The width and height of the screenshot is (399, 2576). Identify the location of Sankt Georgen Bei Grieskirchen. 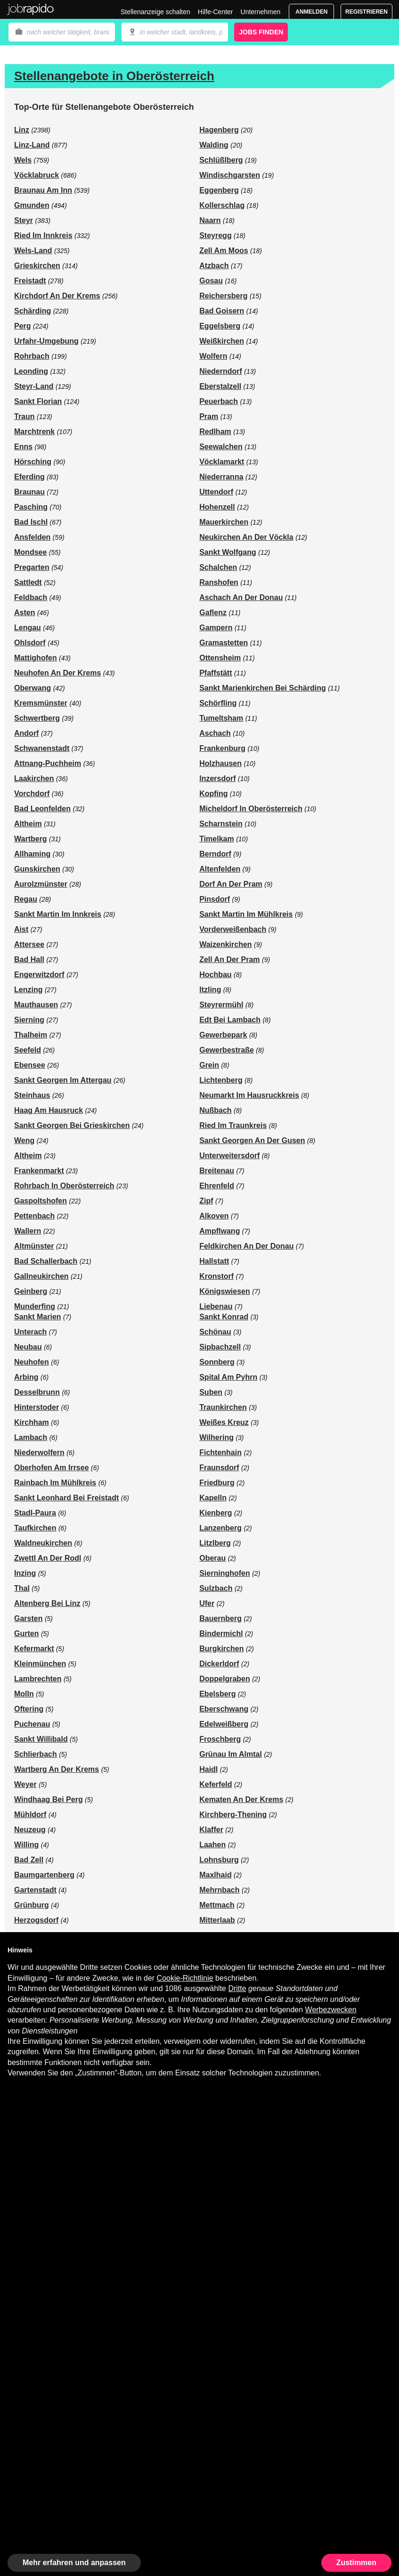
(72, 1125).